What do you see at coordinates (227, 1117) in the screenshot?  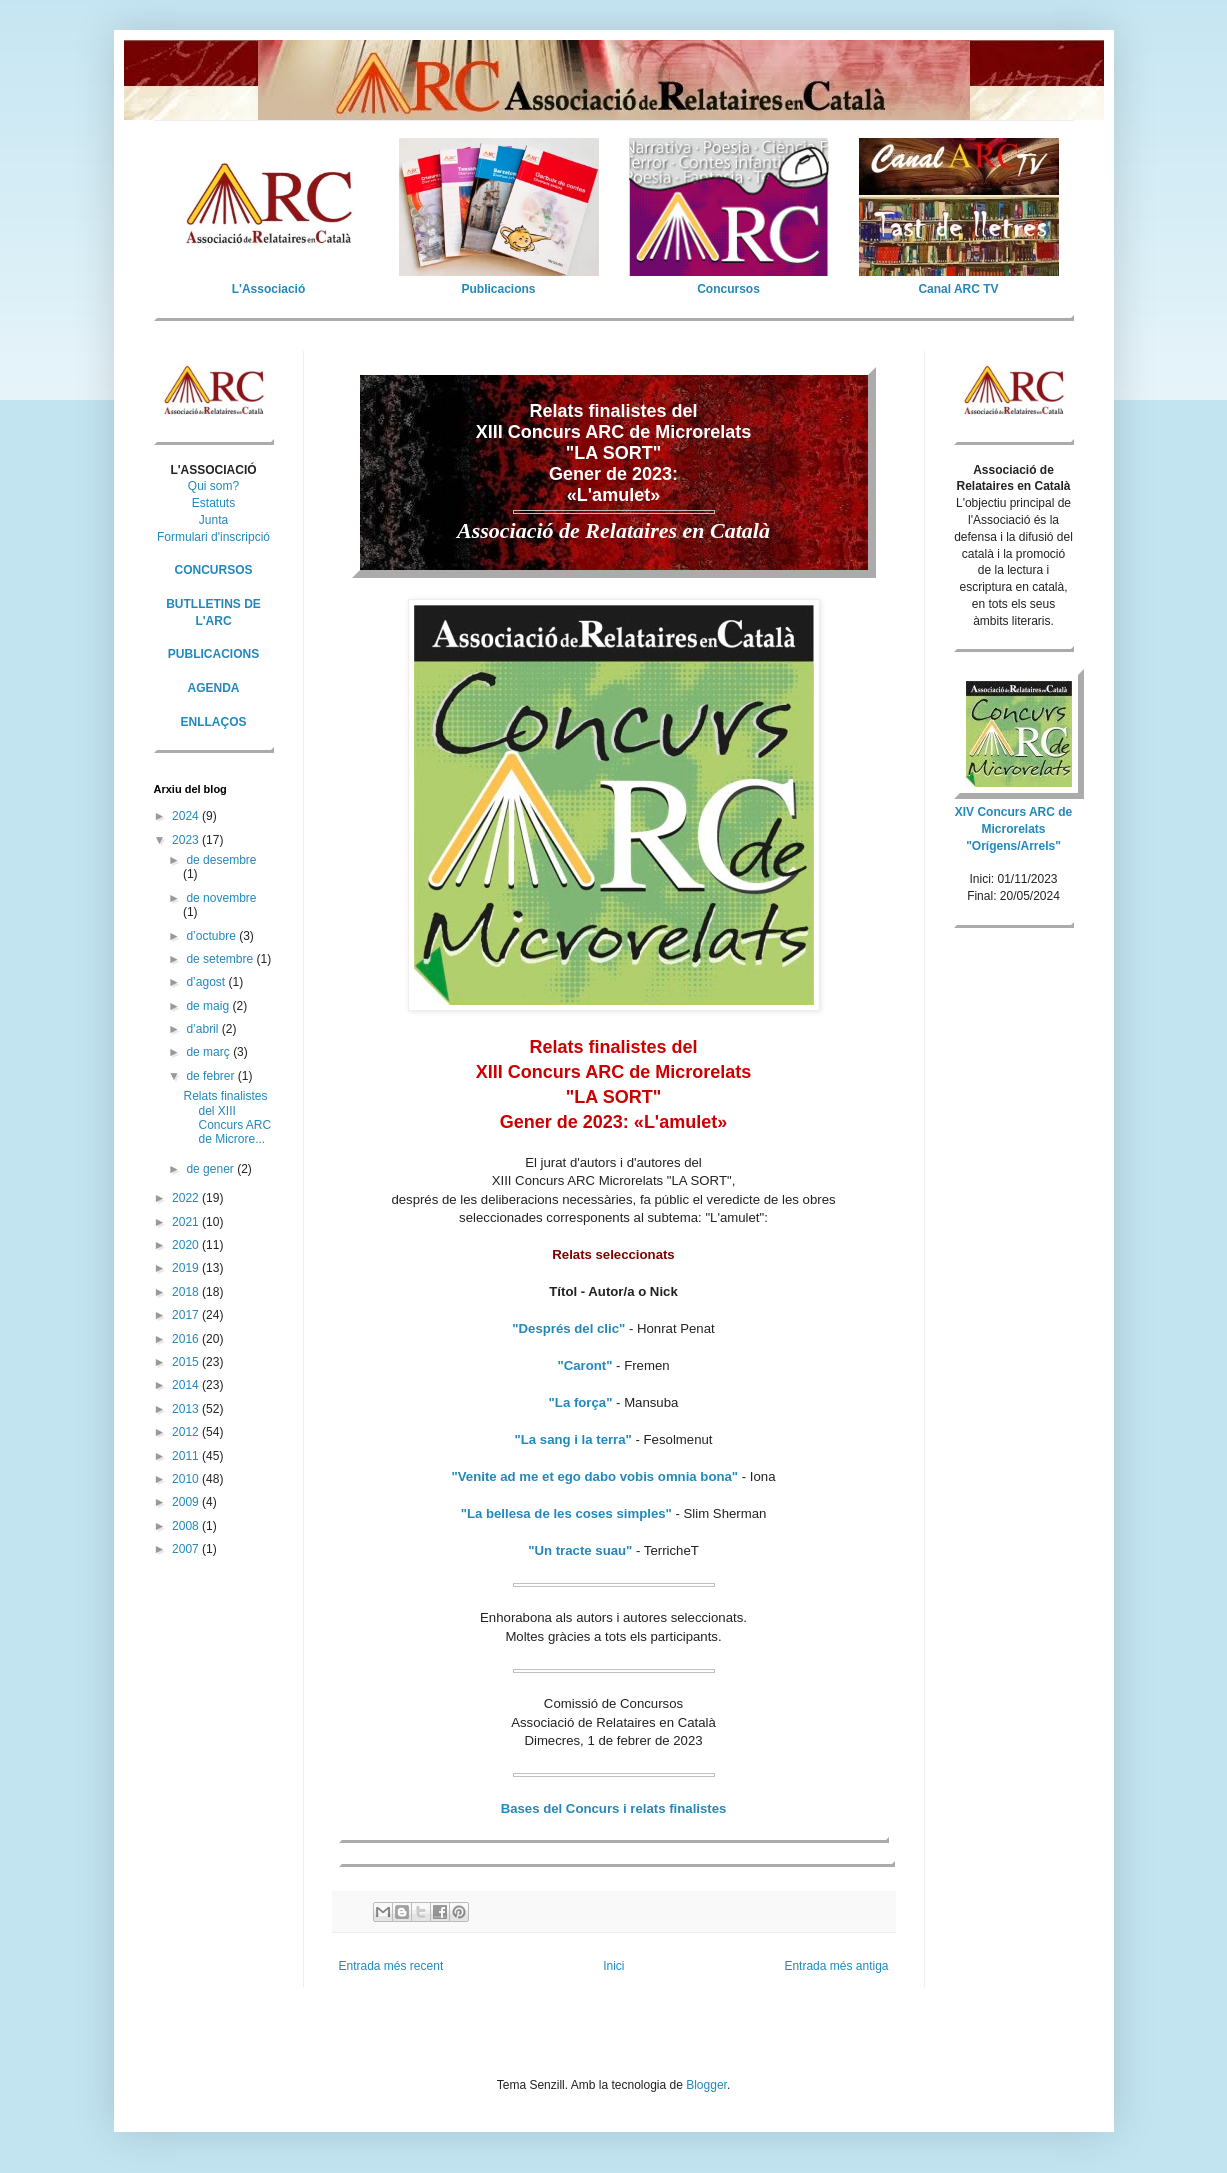 I see `Relats finalistes del XIII Concurs ARC de Microre...` at bounding box center [227, 1117].